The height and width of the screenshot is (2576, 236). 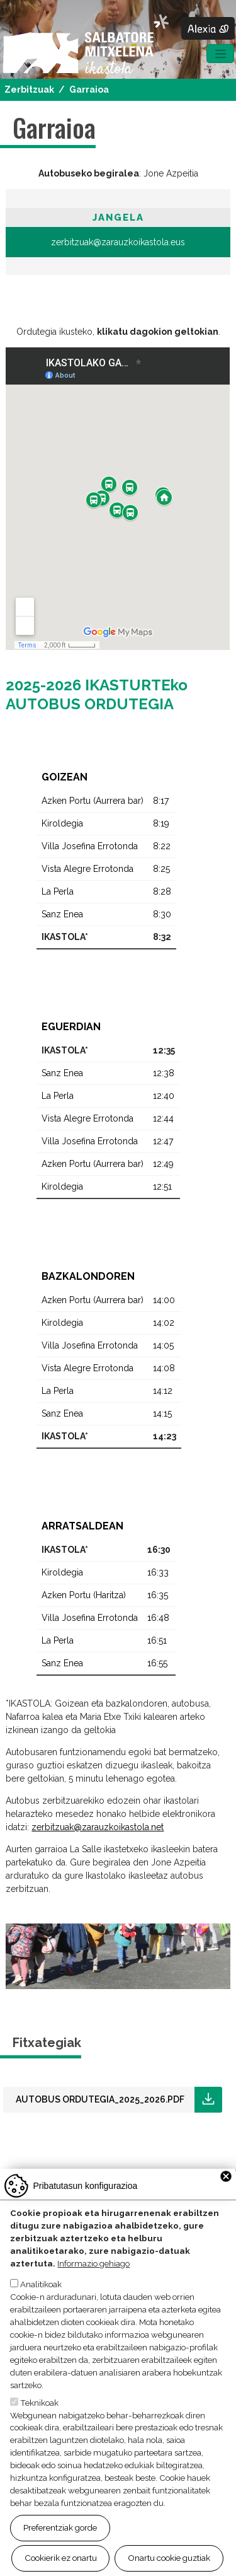 What do you see at coordinates (60, 2527) in the screenshot?
I see `Preferentziak gorde` at bounding box center [60, 2527].